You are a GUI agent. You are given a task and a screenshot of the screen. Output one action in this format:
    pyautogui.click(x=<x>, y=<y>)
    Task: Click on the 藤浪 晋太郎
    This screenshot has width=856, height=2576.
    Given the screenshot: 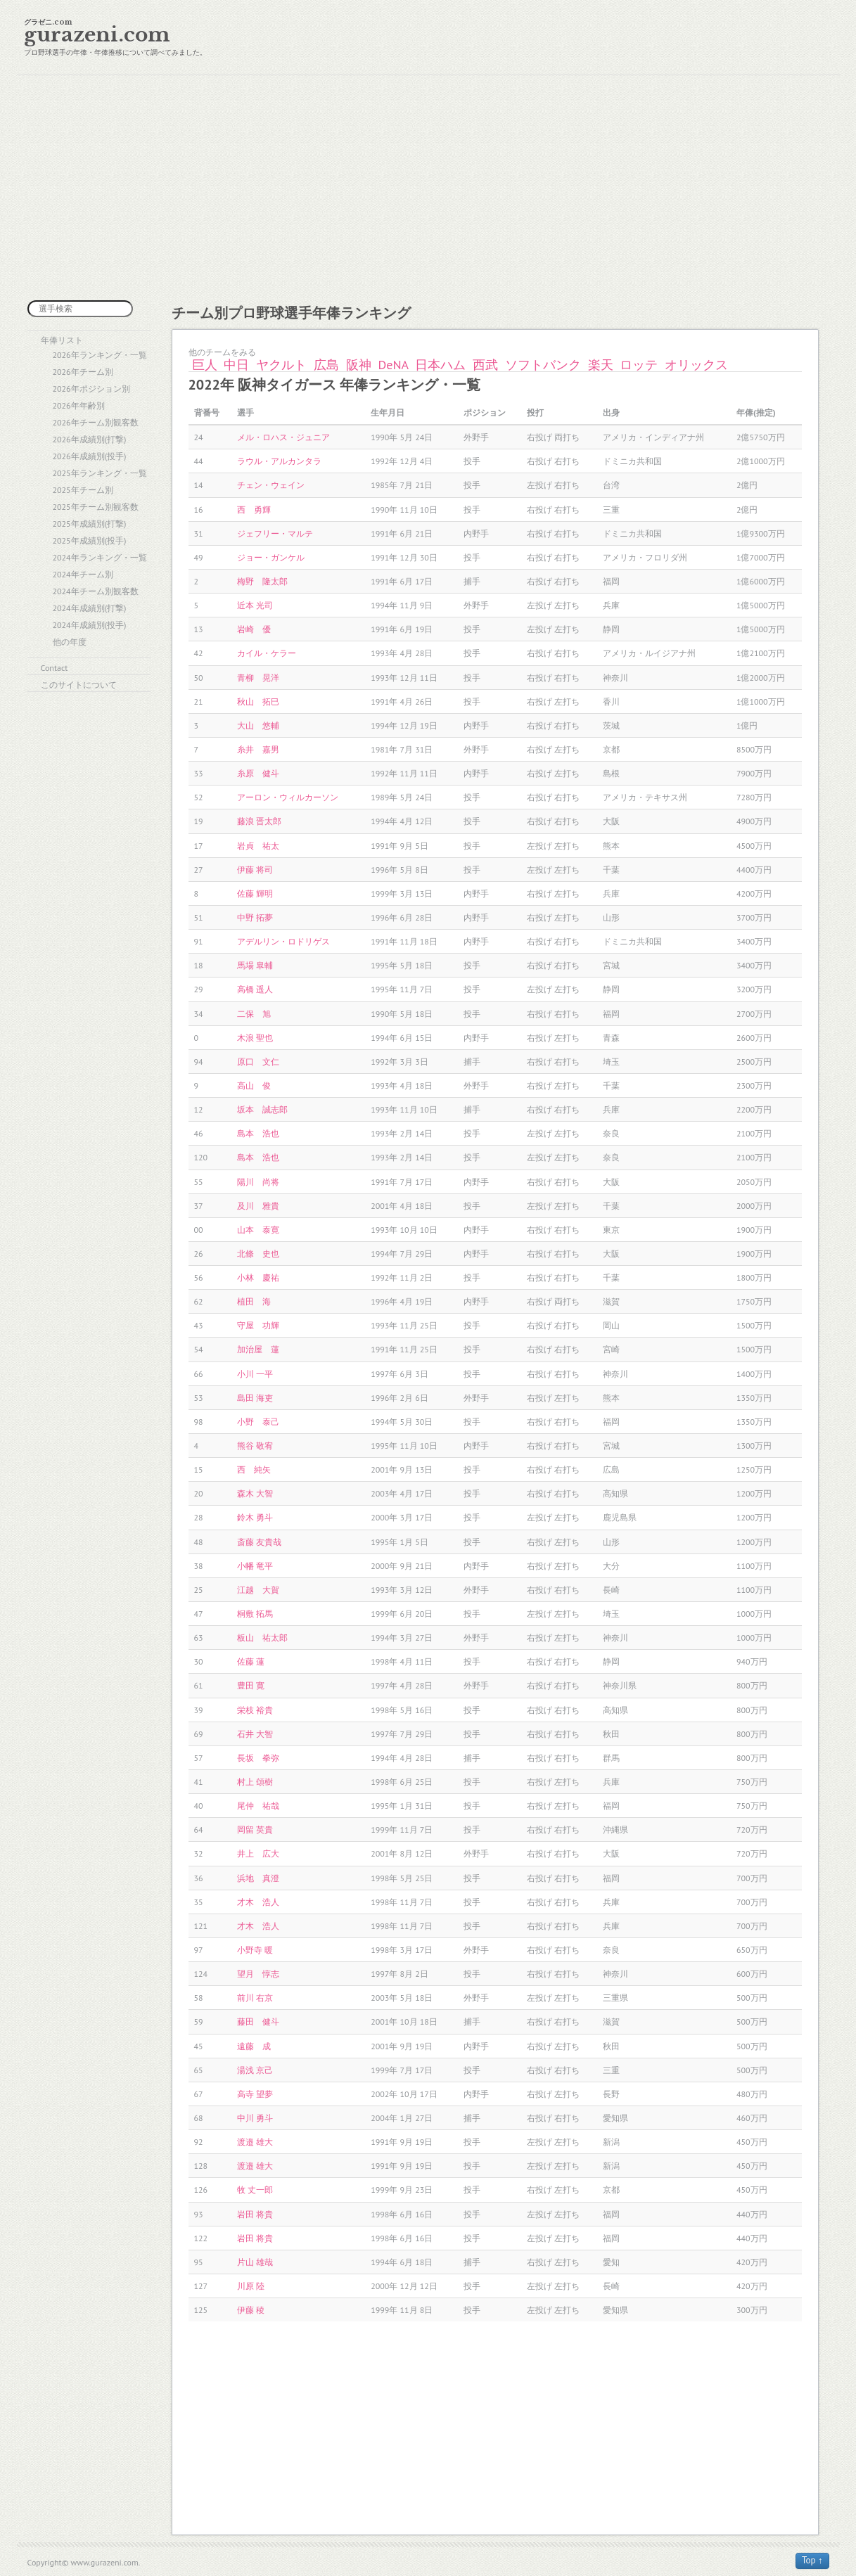 What is the action you would take?
    pyautogui.click(x=259, y=821)
    